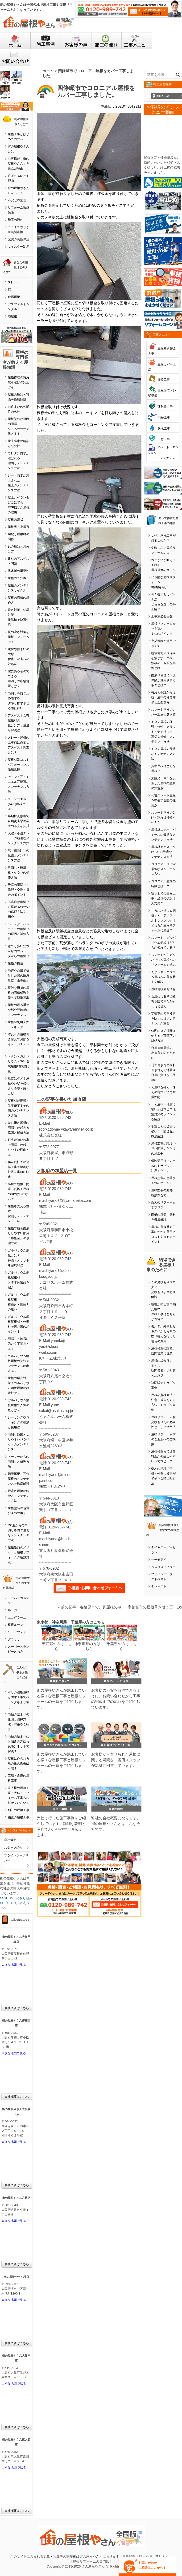 Image resolution: width=182 pixels, height=2576 pixels. Describe the element at coordinates (163, 898) in the screenshot. I see `狭小地での屋根工事、足場の仮設は大丈夫？` at that location.